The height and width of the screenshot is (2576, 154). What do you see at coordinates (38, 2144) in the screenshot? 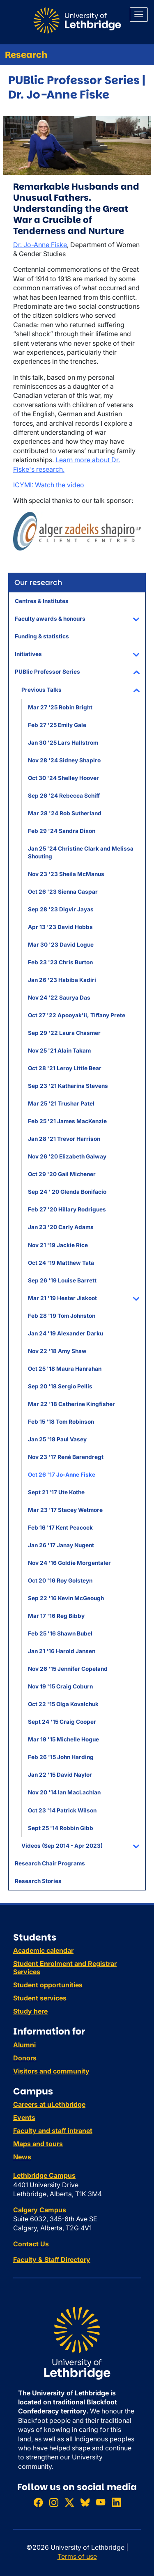
I see `Maps and tours` at bounding box center [38, 2144].